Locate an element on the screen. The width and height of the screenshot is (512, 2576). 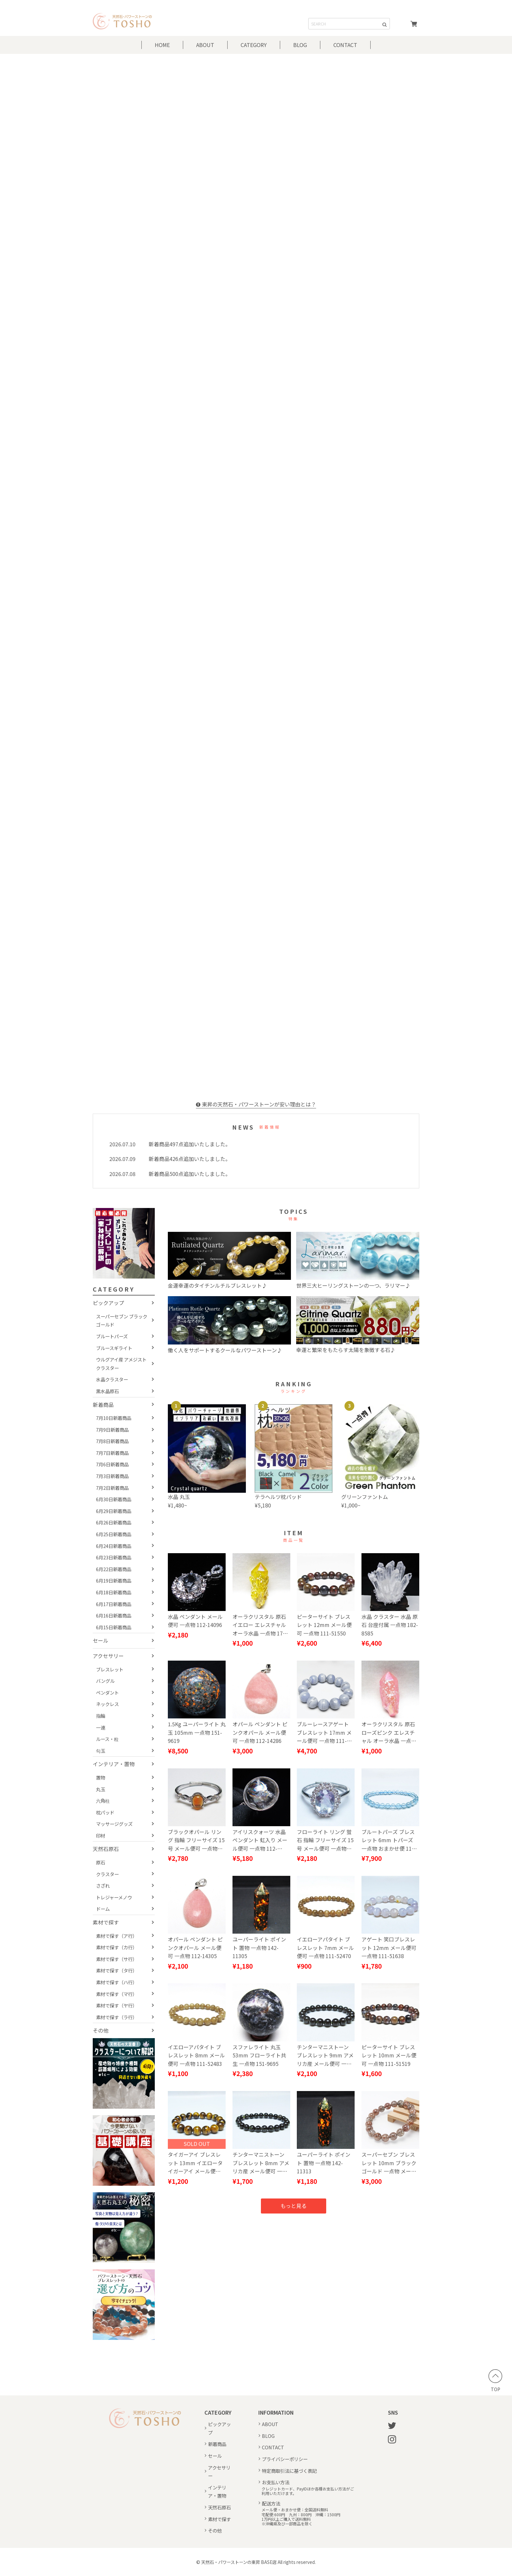
原石 is located at coordinates (100, 1862).